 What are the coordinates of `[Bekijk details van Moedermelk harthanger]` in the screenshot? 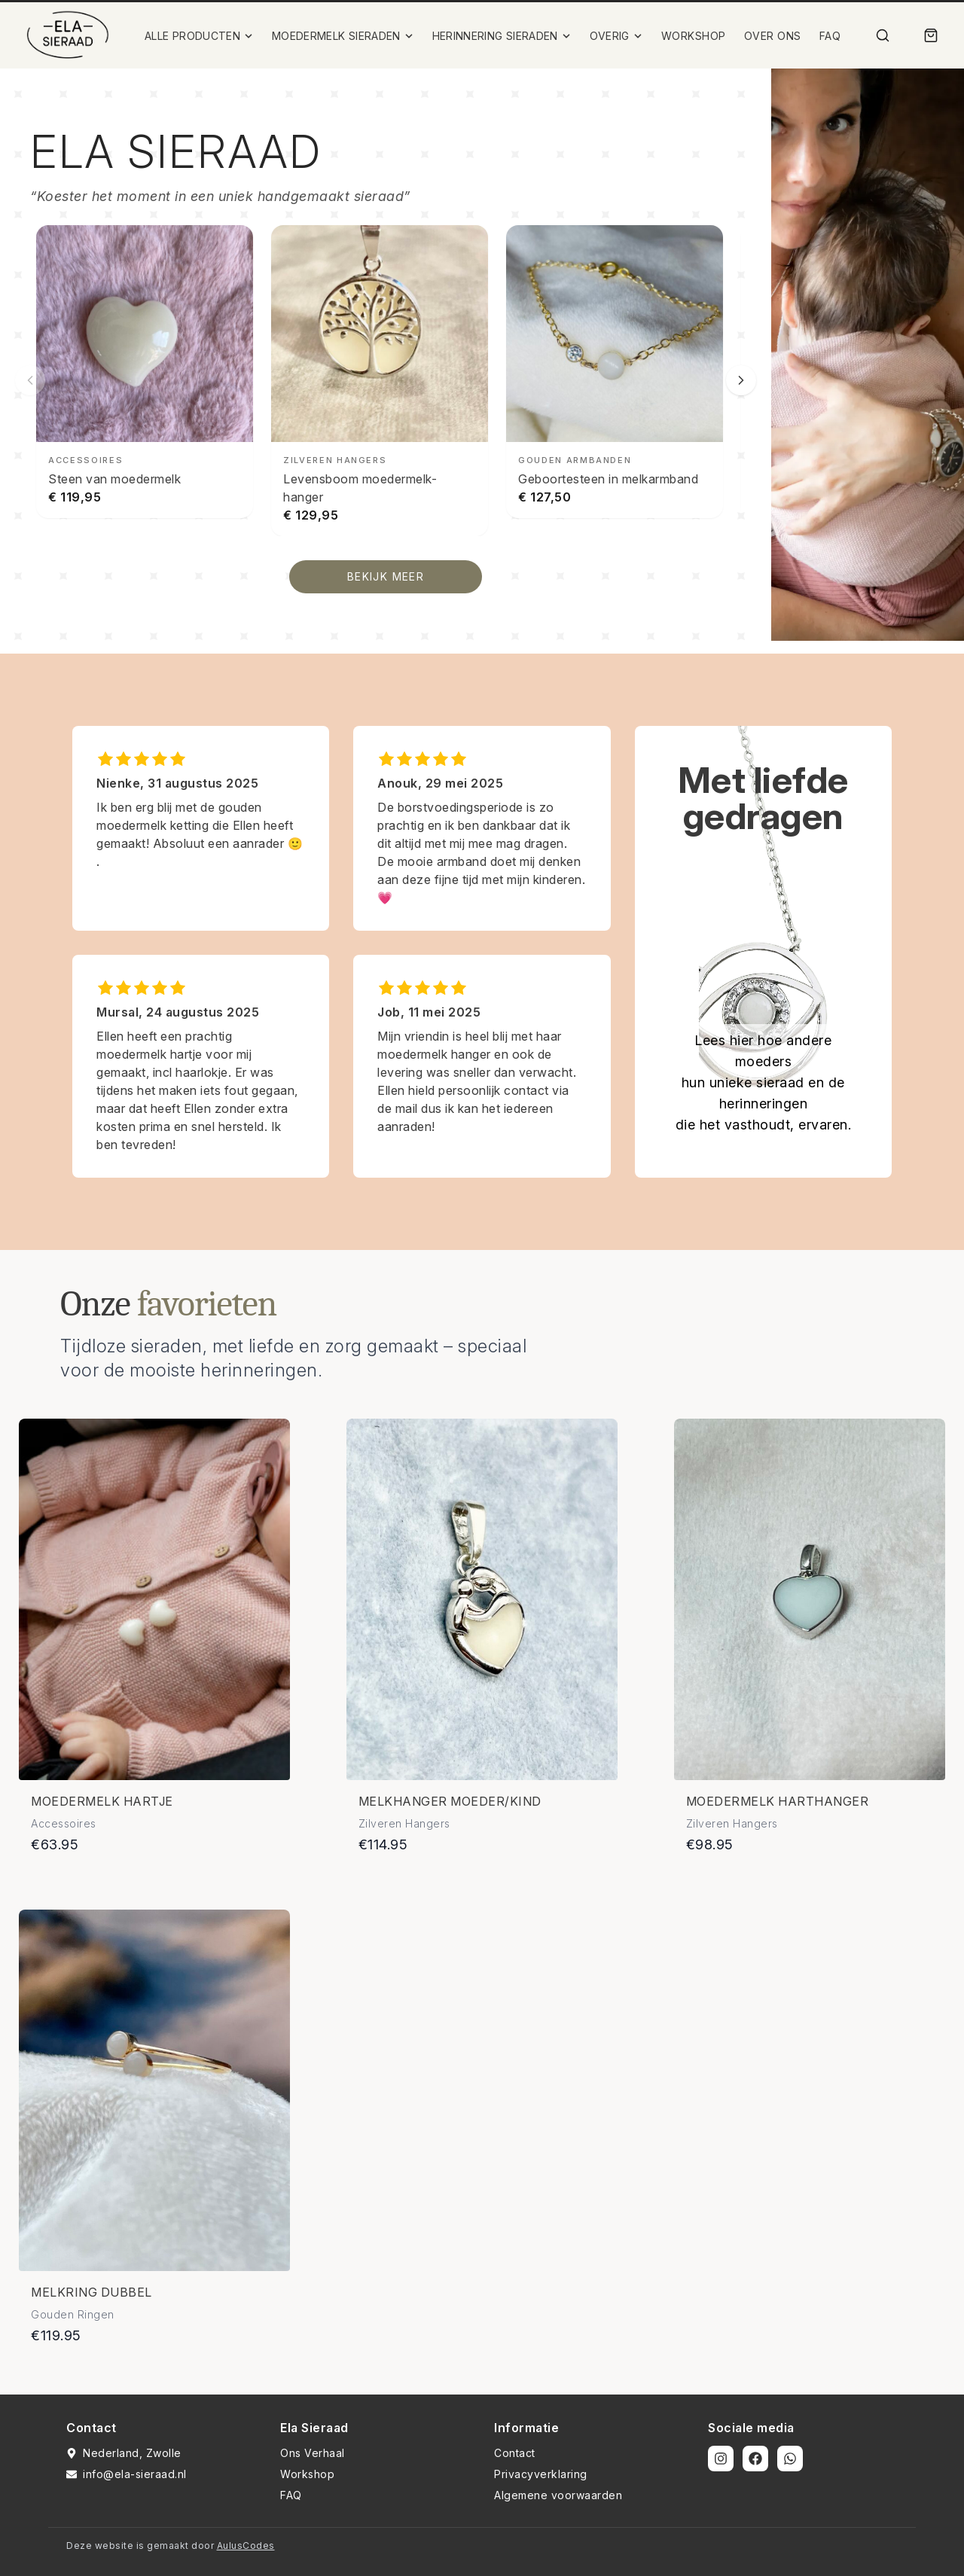 It's located at (809, 1599).